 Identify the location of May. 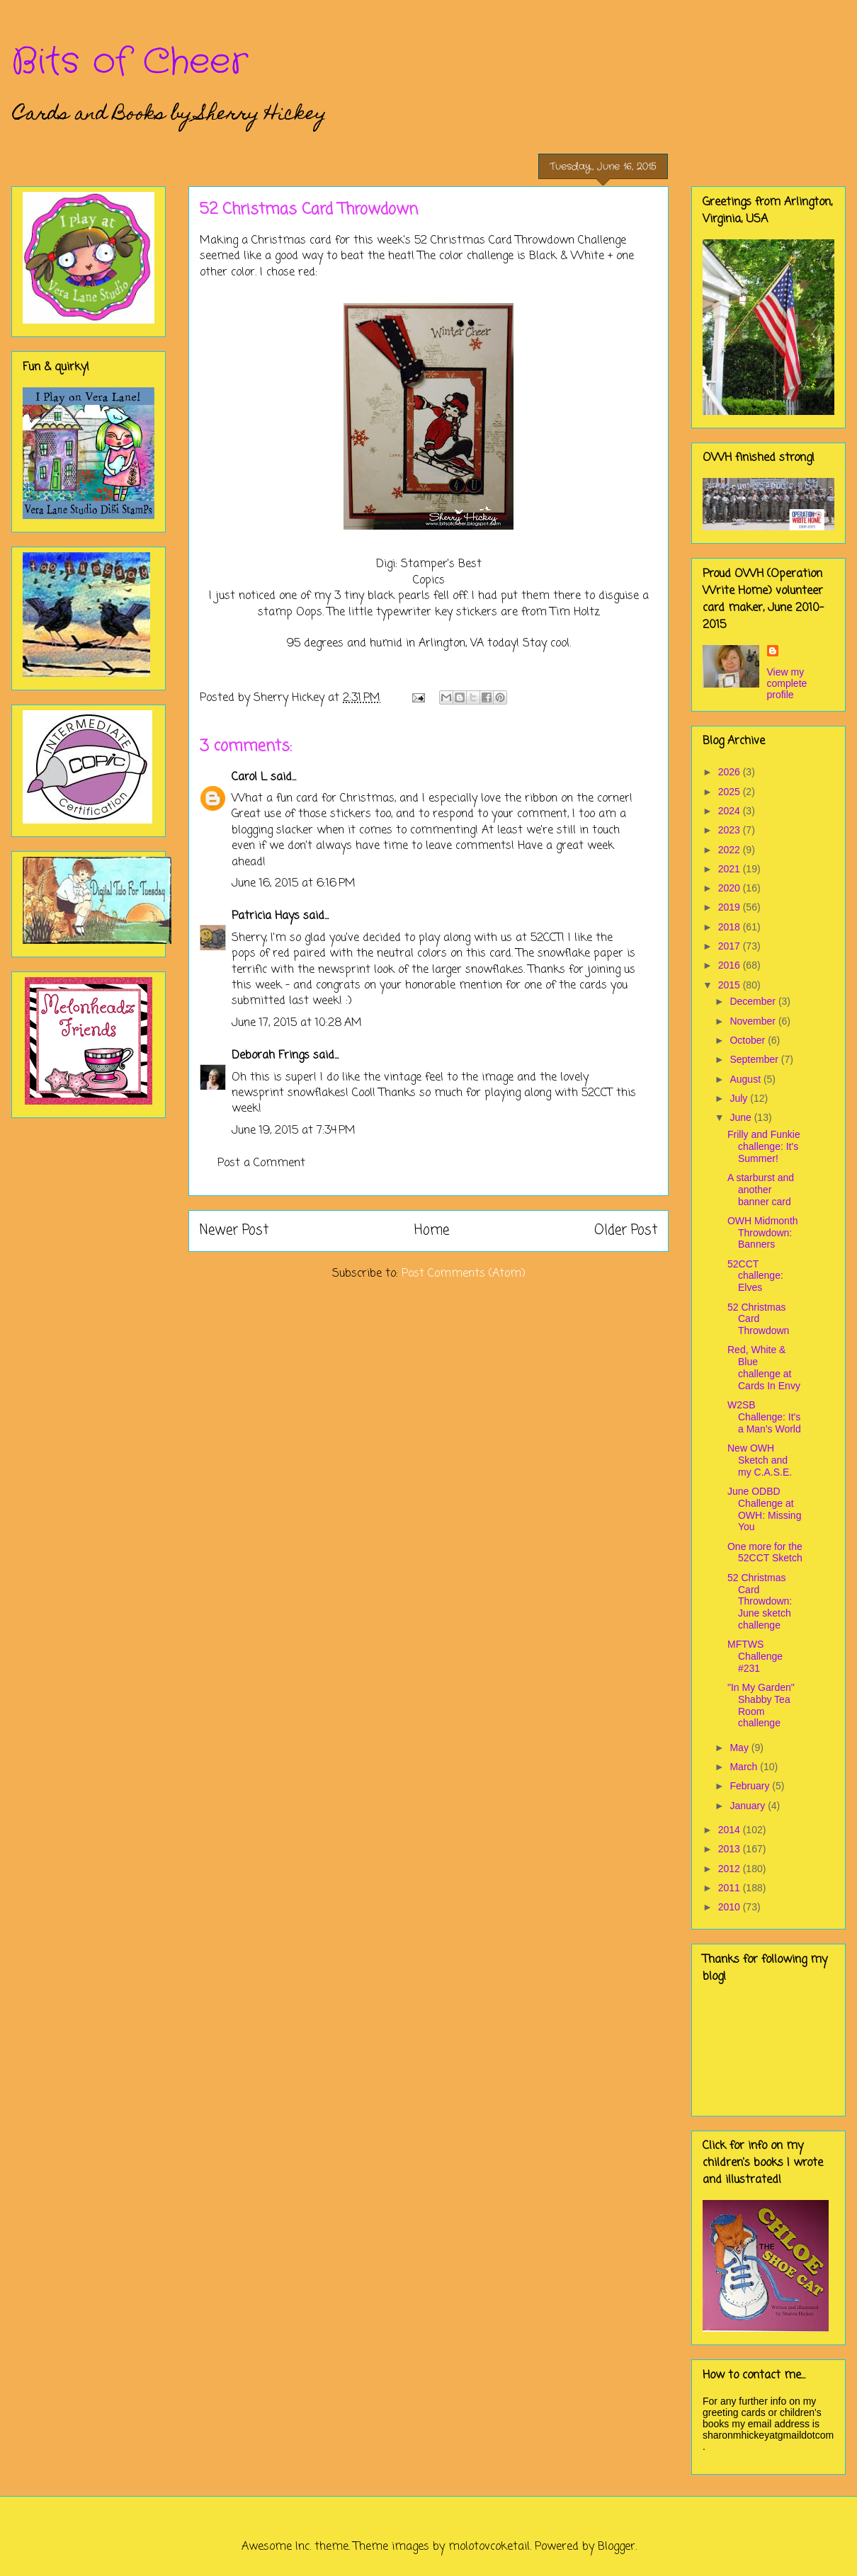
(740, 1747).